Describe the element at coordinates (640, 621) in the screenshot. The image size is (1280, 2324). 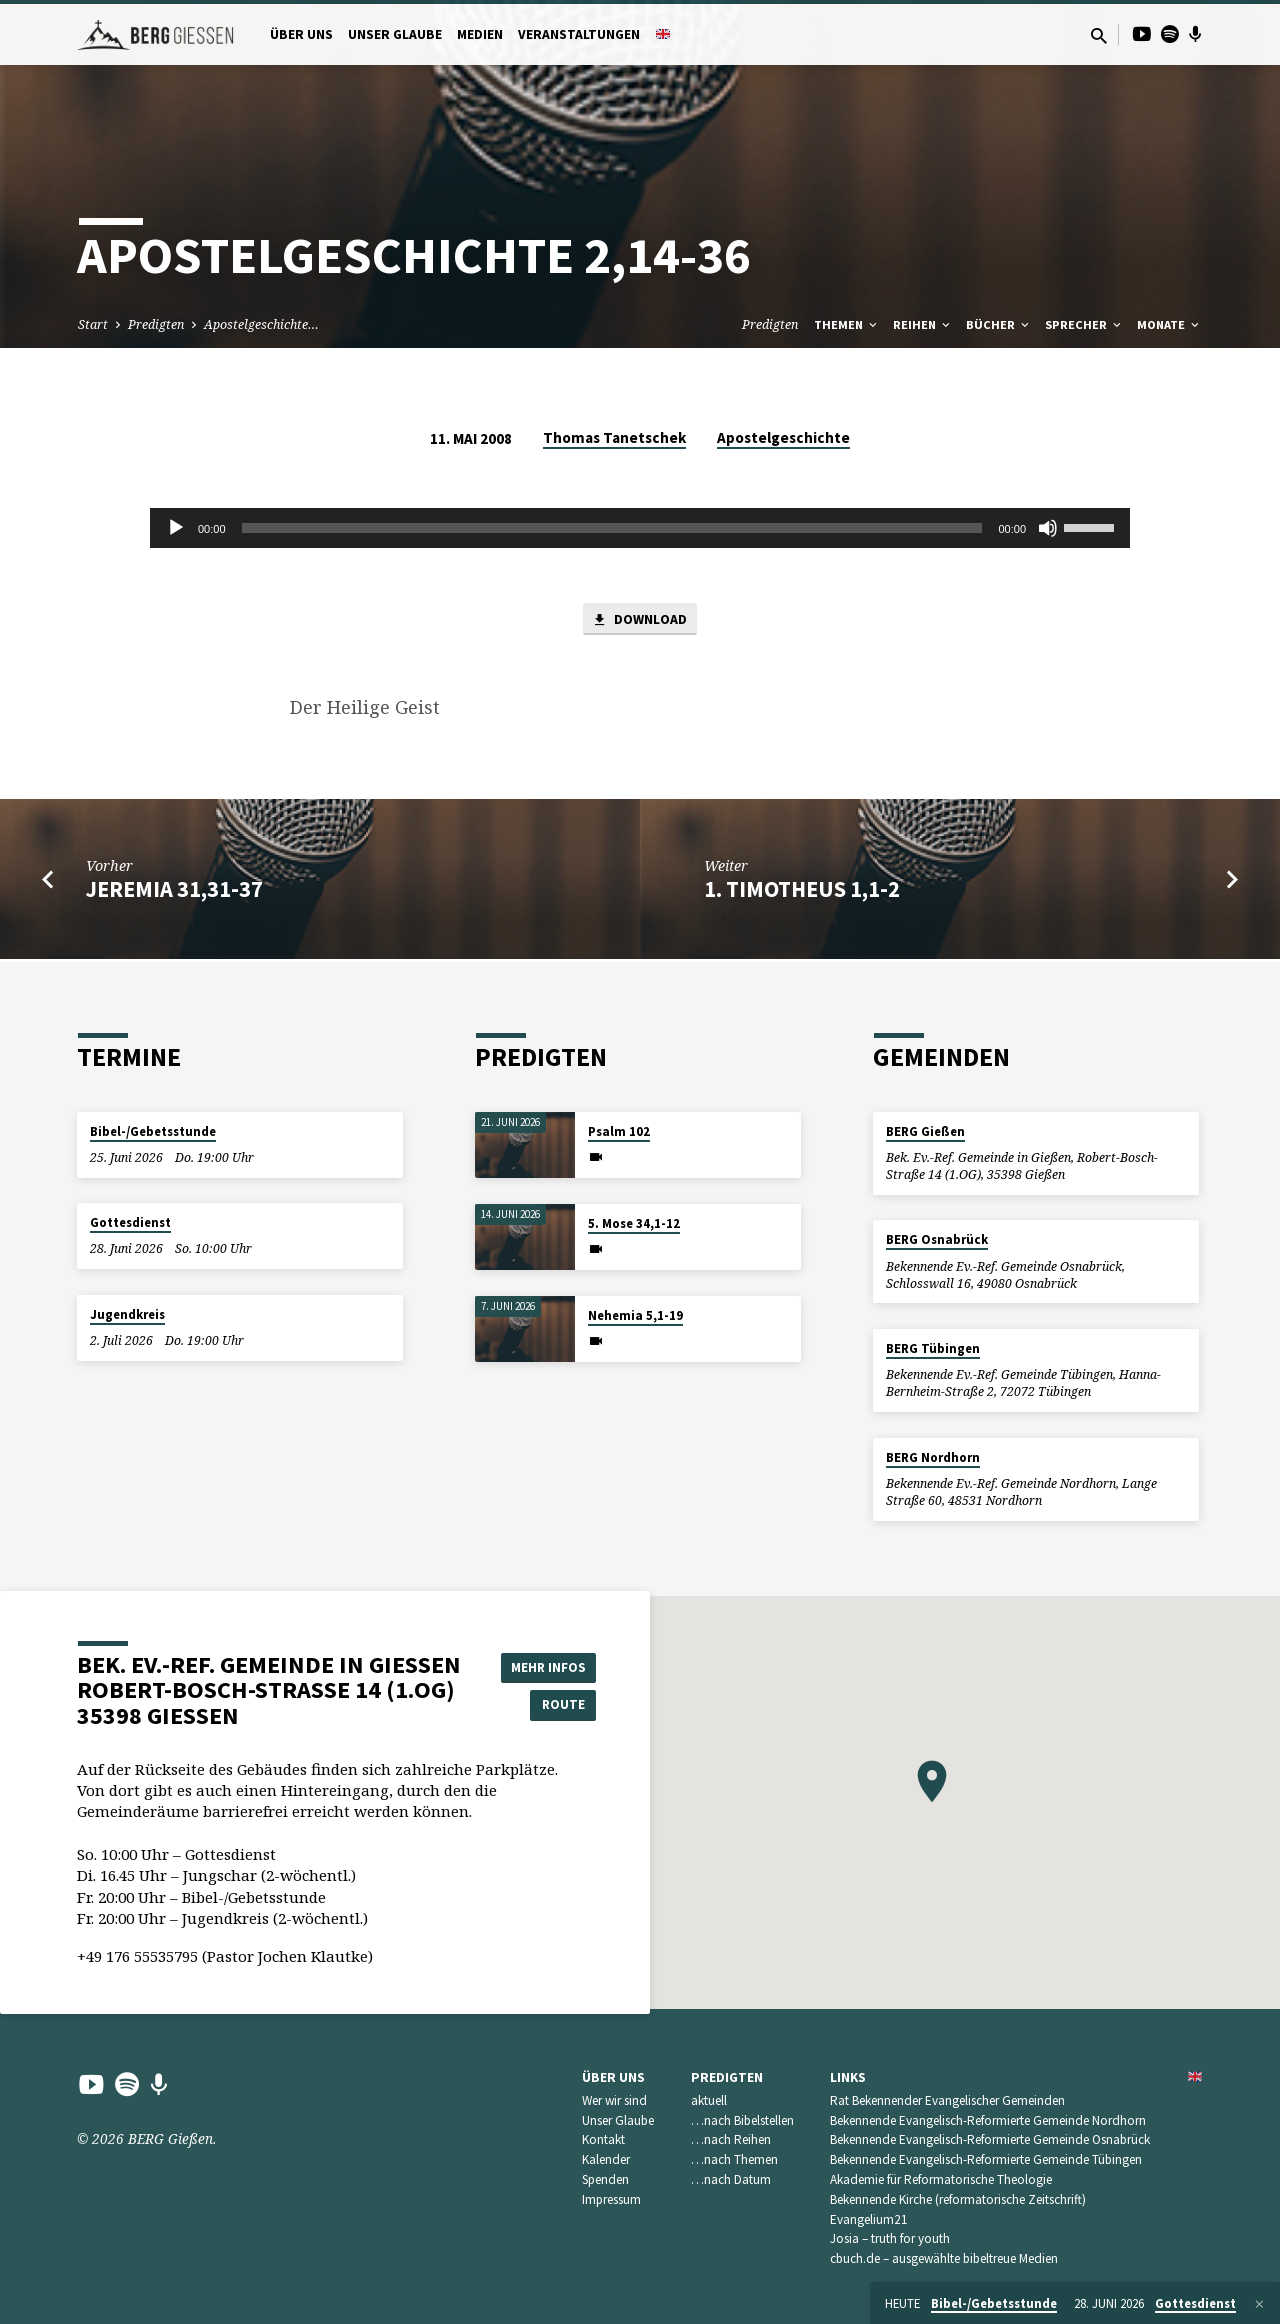
I see `Download` at that location.